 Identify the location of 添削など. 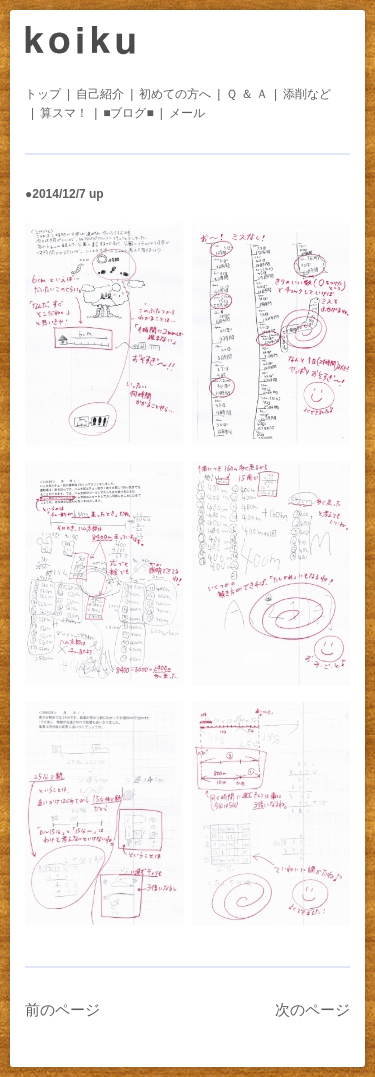
(307, 94).